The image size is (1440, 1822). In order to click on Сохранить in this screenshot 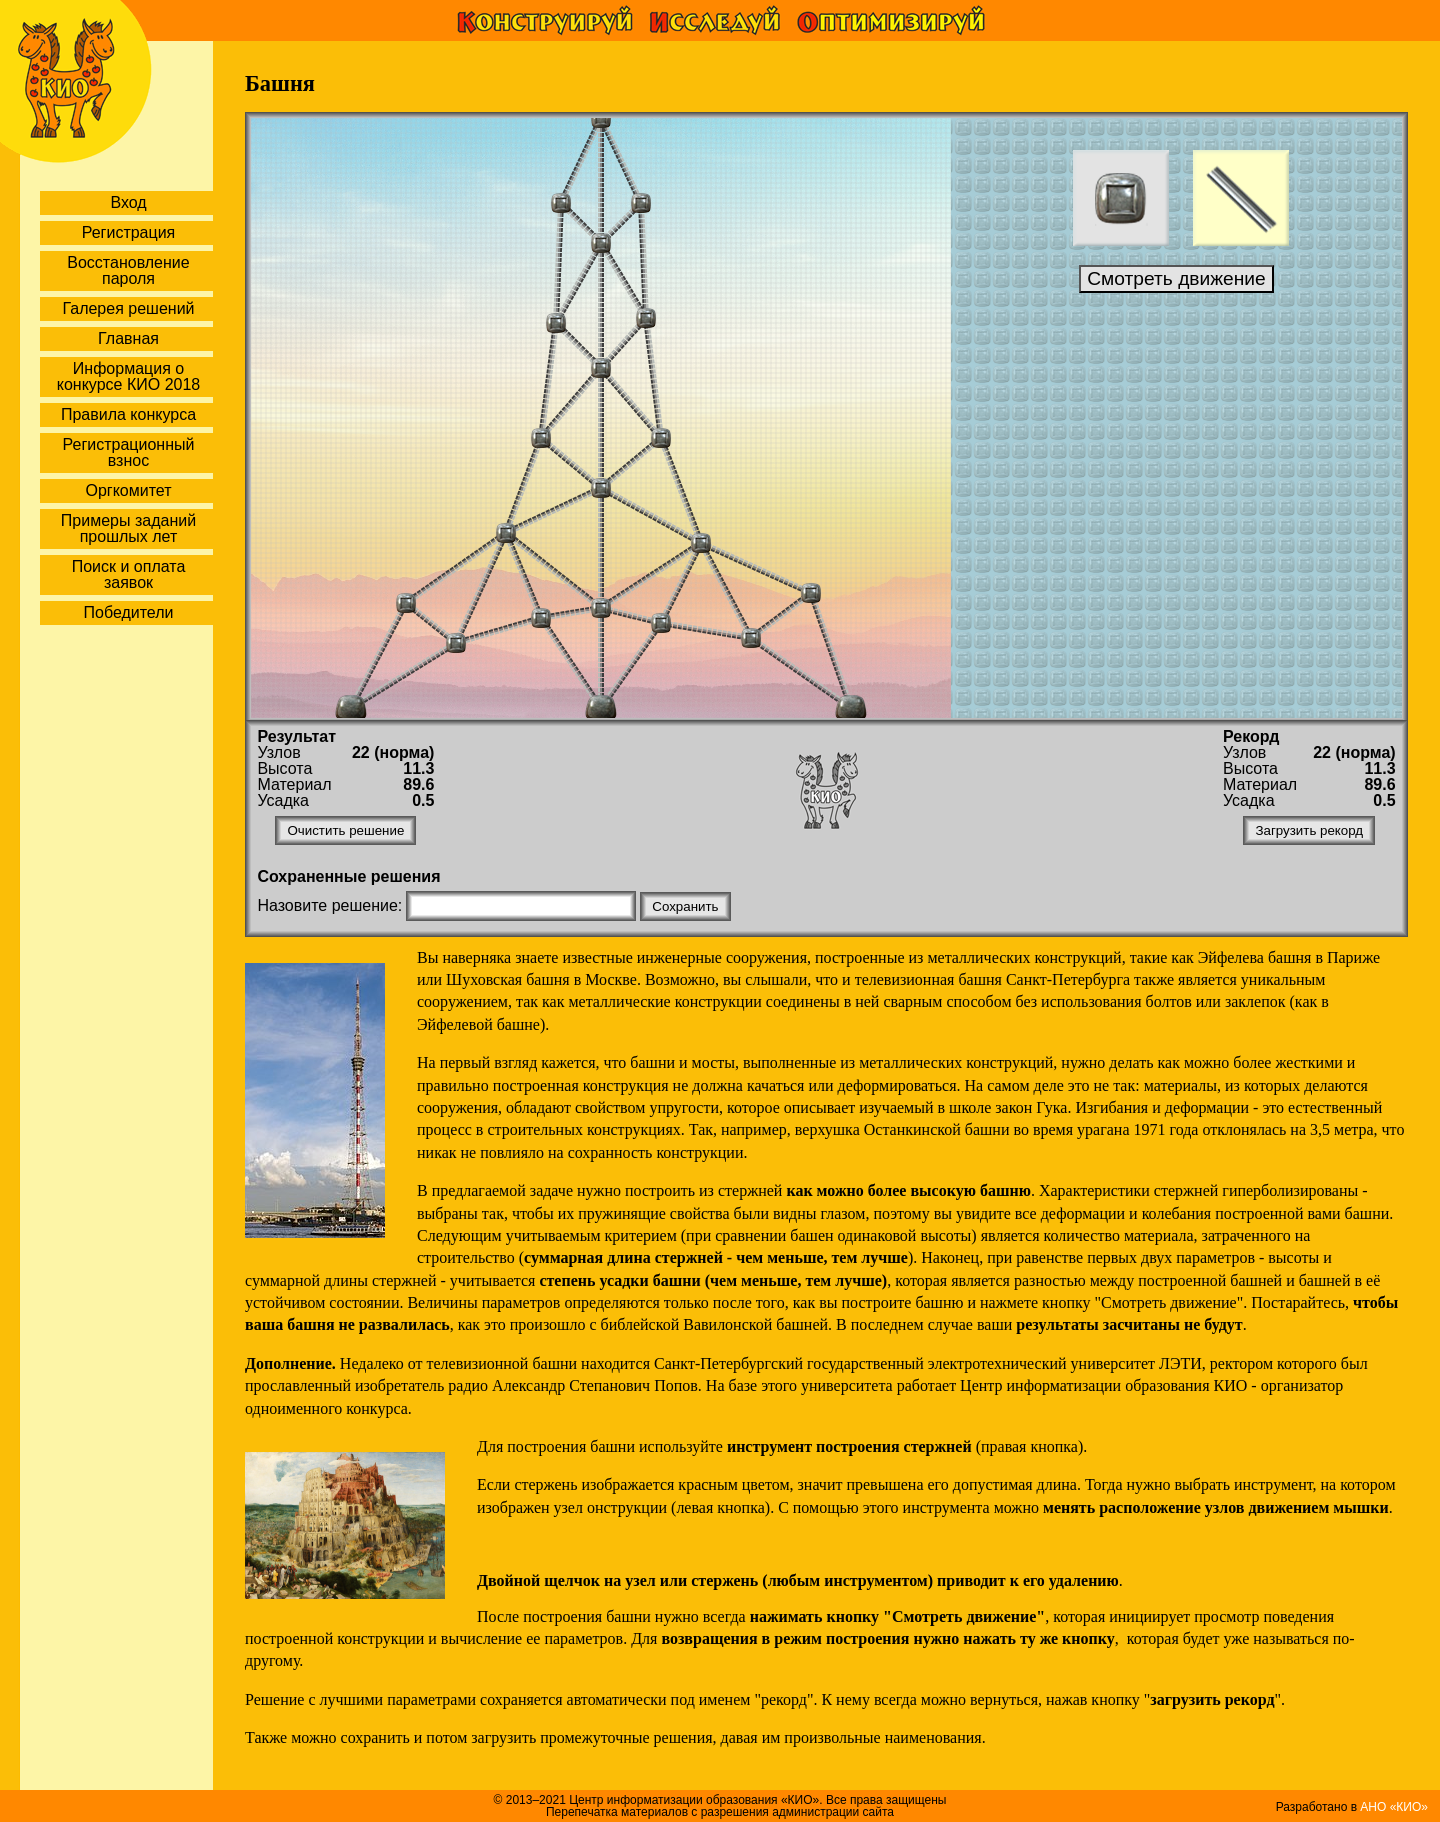, I will do `click(685, 906)`.